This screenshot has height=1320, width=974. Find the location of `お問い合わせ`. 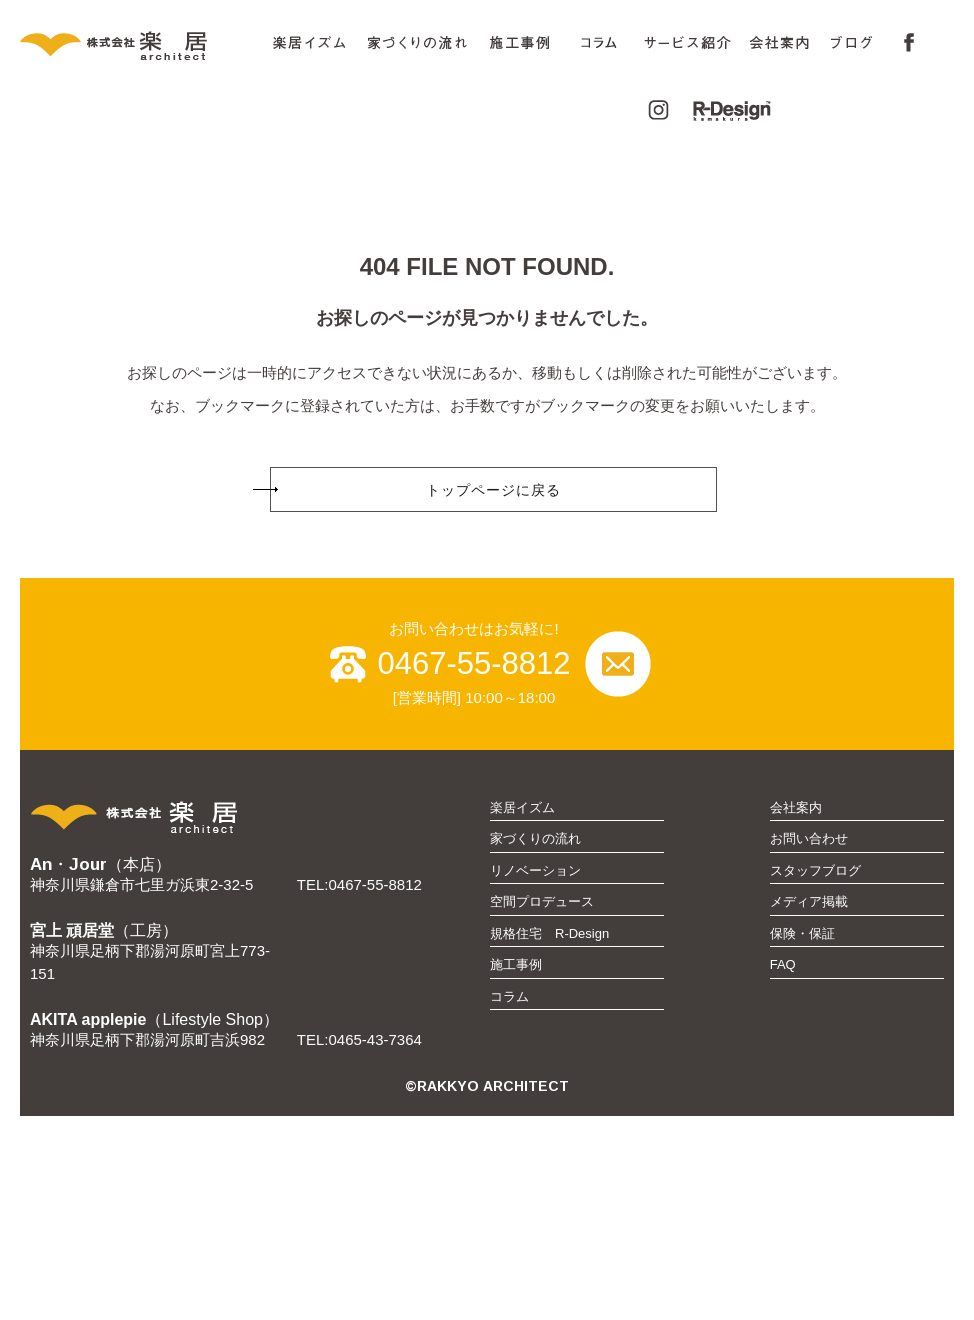

お問い合わせ is located at coordinates (809, 1042).